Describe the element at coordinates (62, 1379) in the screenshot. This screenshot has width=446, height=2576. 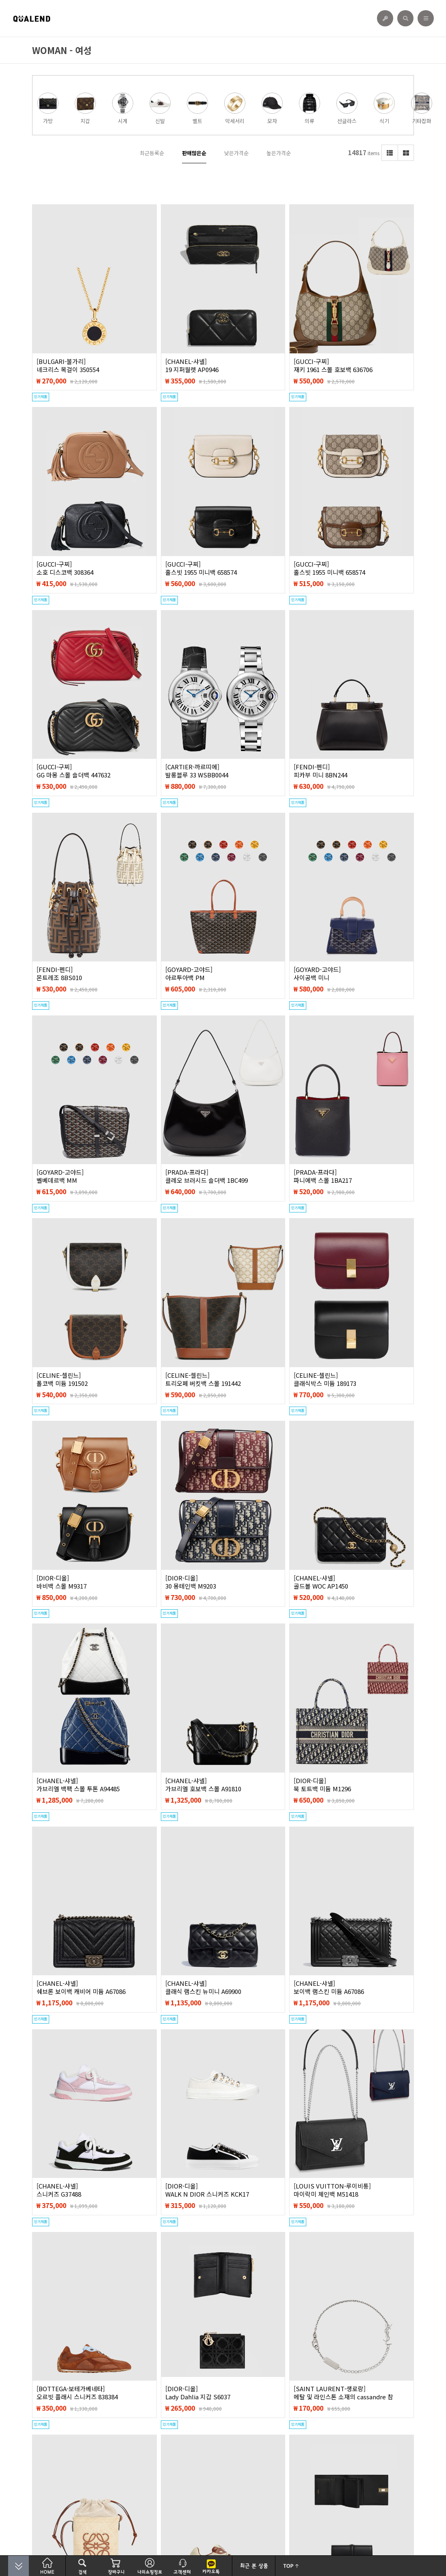
I see `[CELINE-셀린느]폴코백 미듐 191502` at that location.